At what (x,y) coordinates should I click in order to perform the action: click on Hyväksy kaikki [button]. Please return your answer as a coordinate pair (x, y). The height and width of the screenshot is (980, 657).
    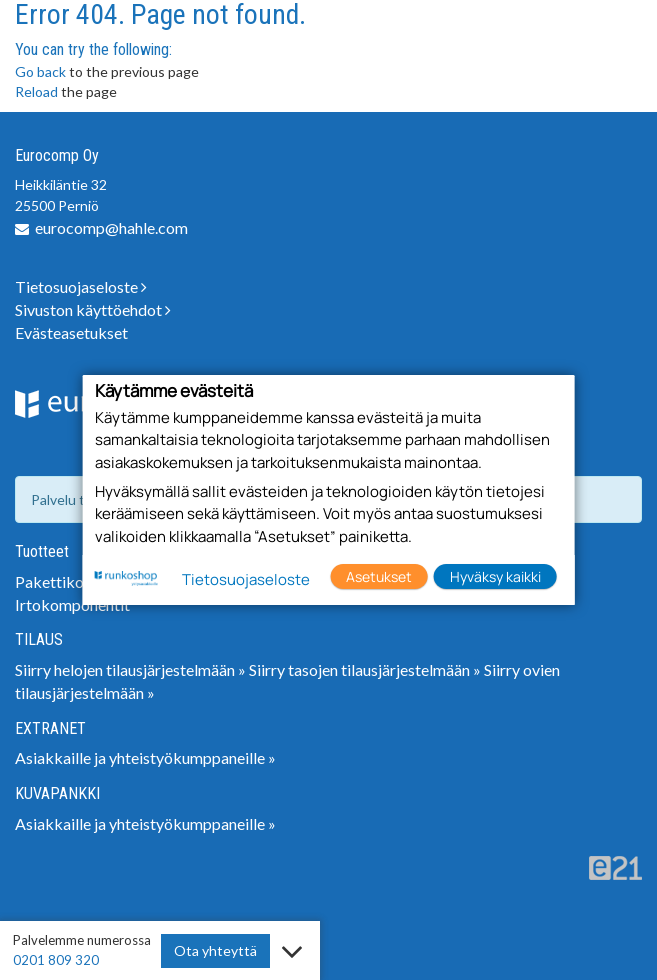
    Looking at the image, I should click on (495, 576).